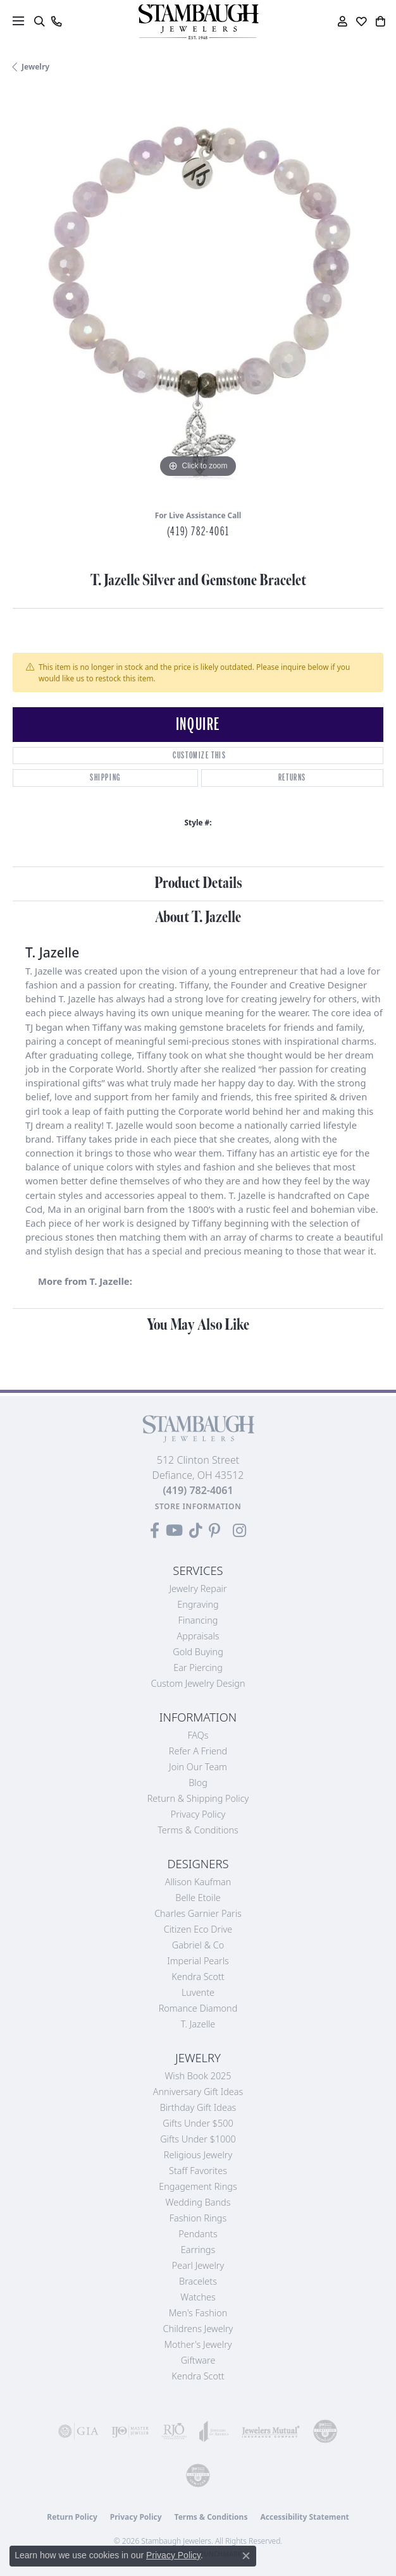 The height and width of the screenshot is (2576, 396). What do you see at coordinates (198, 1961) in the screenshot?
I see `Imperial Pearls` at bounding box center [198, 1961].